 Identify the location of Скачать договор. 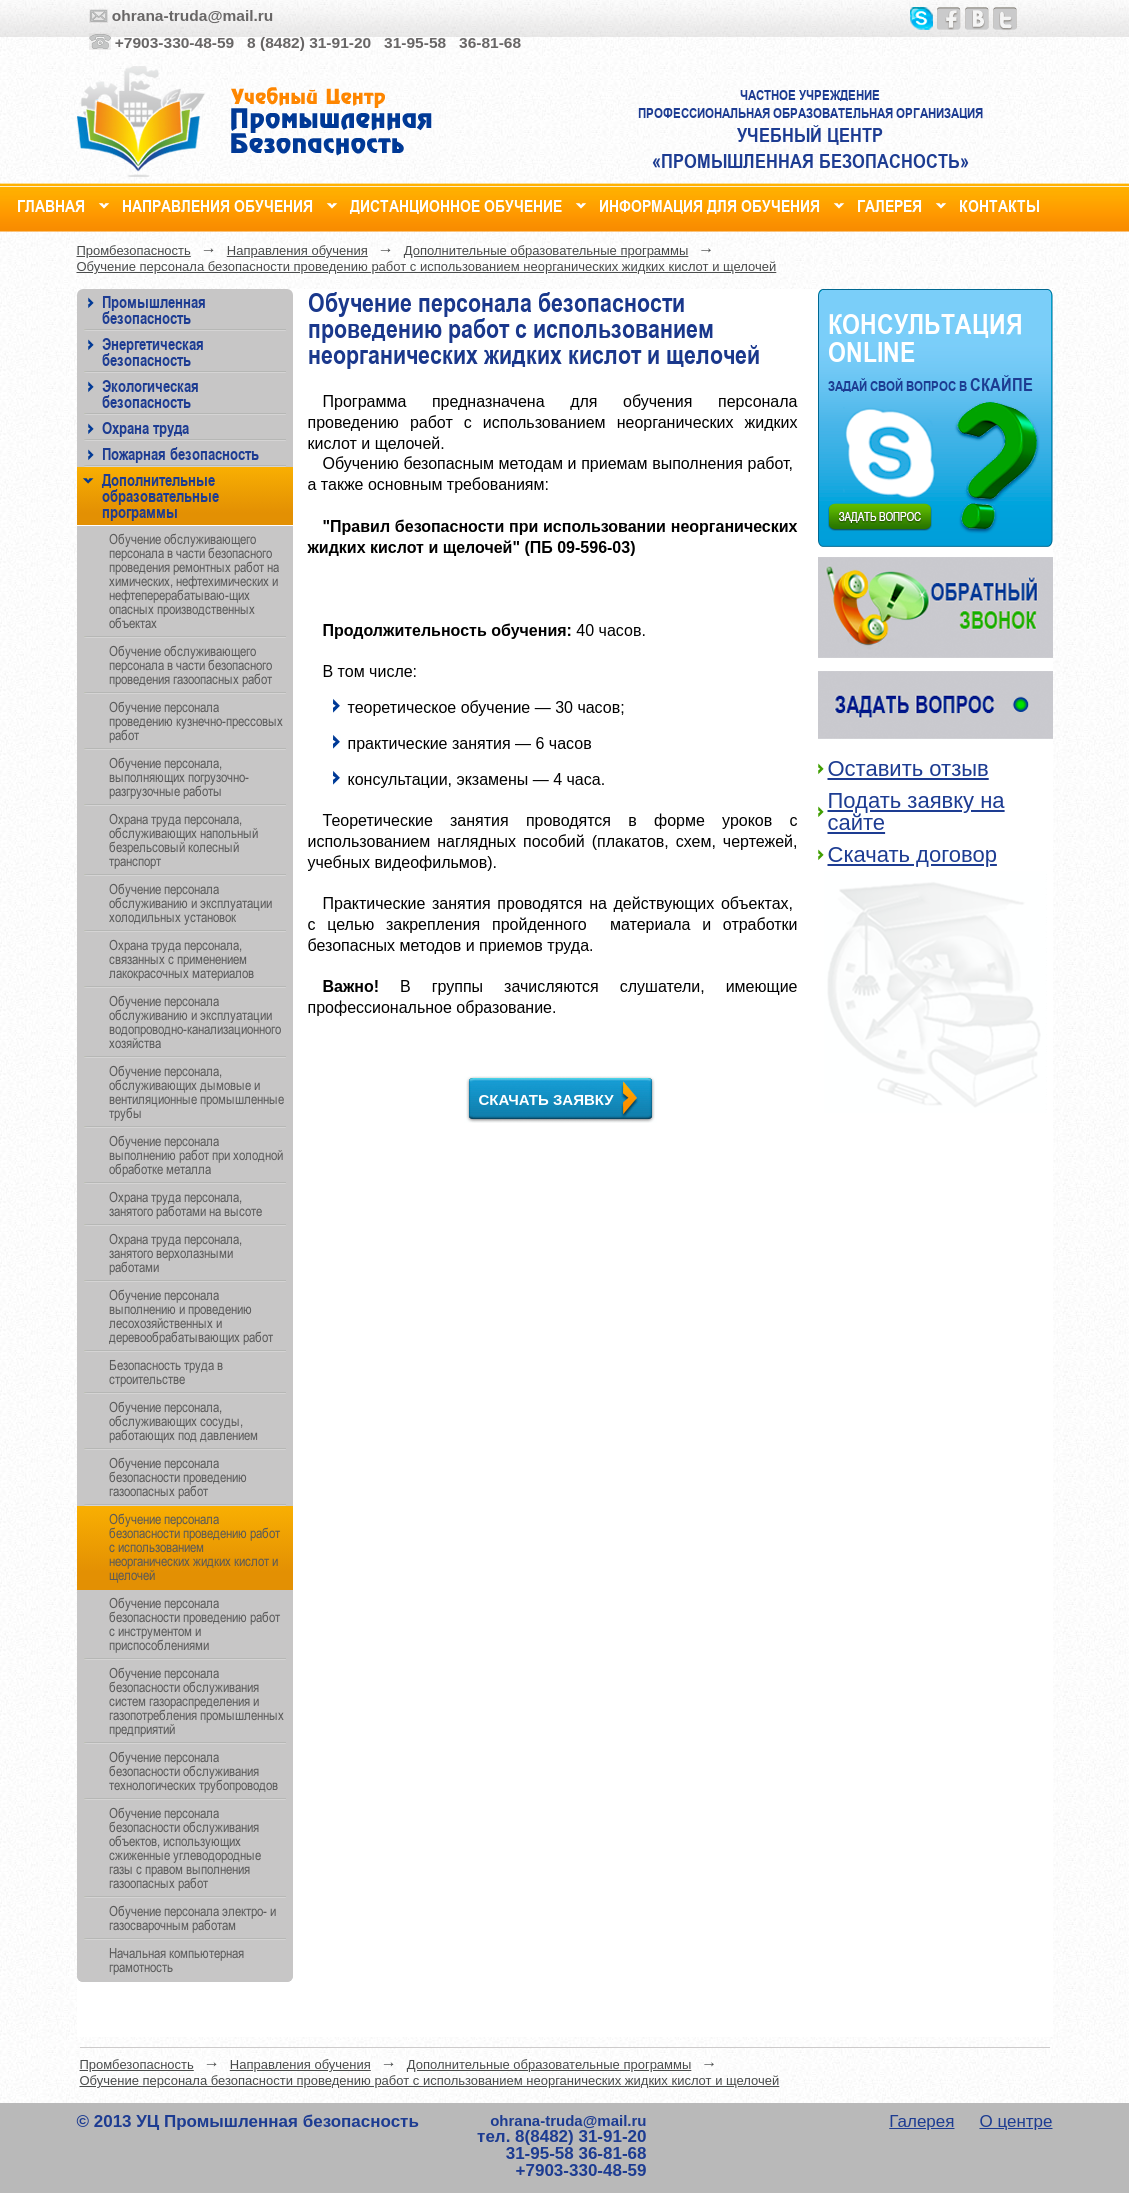
(912, 854).